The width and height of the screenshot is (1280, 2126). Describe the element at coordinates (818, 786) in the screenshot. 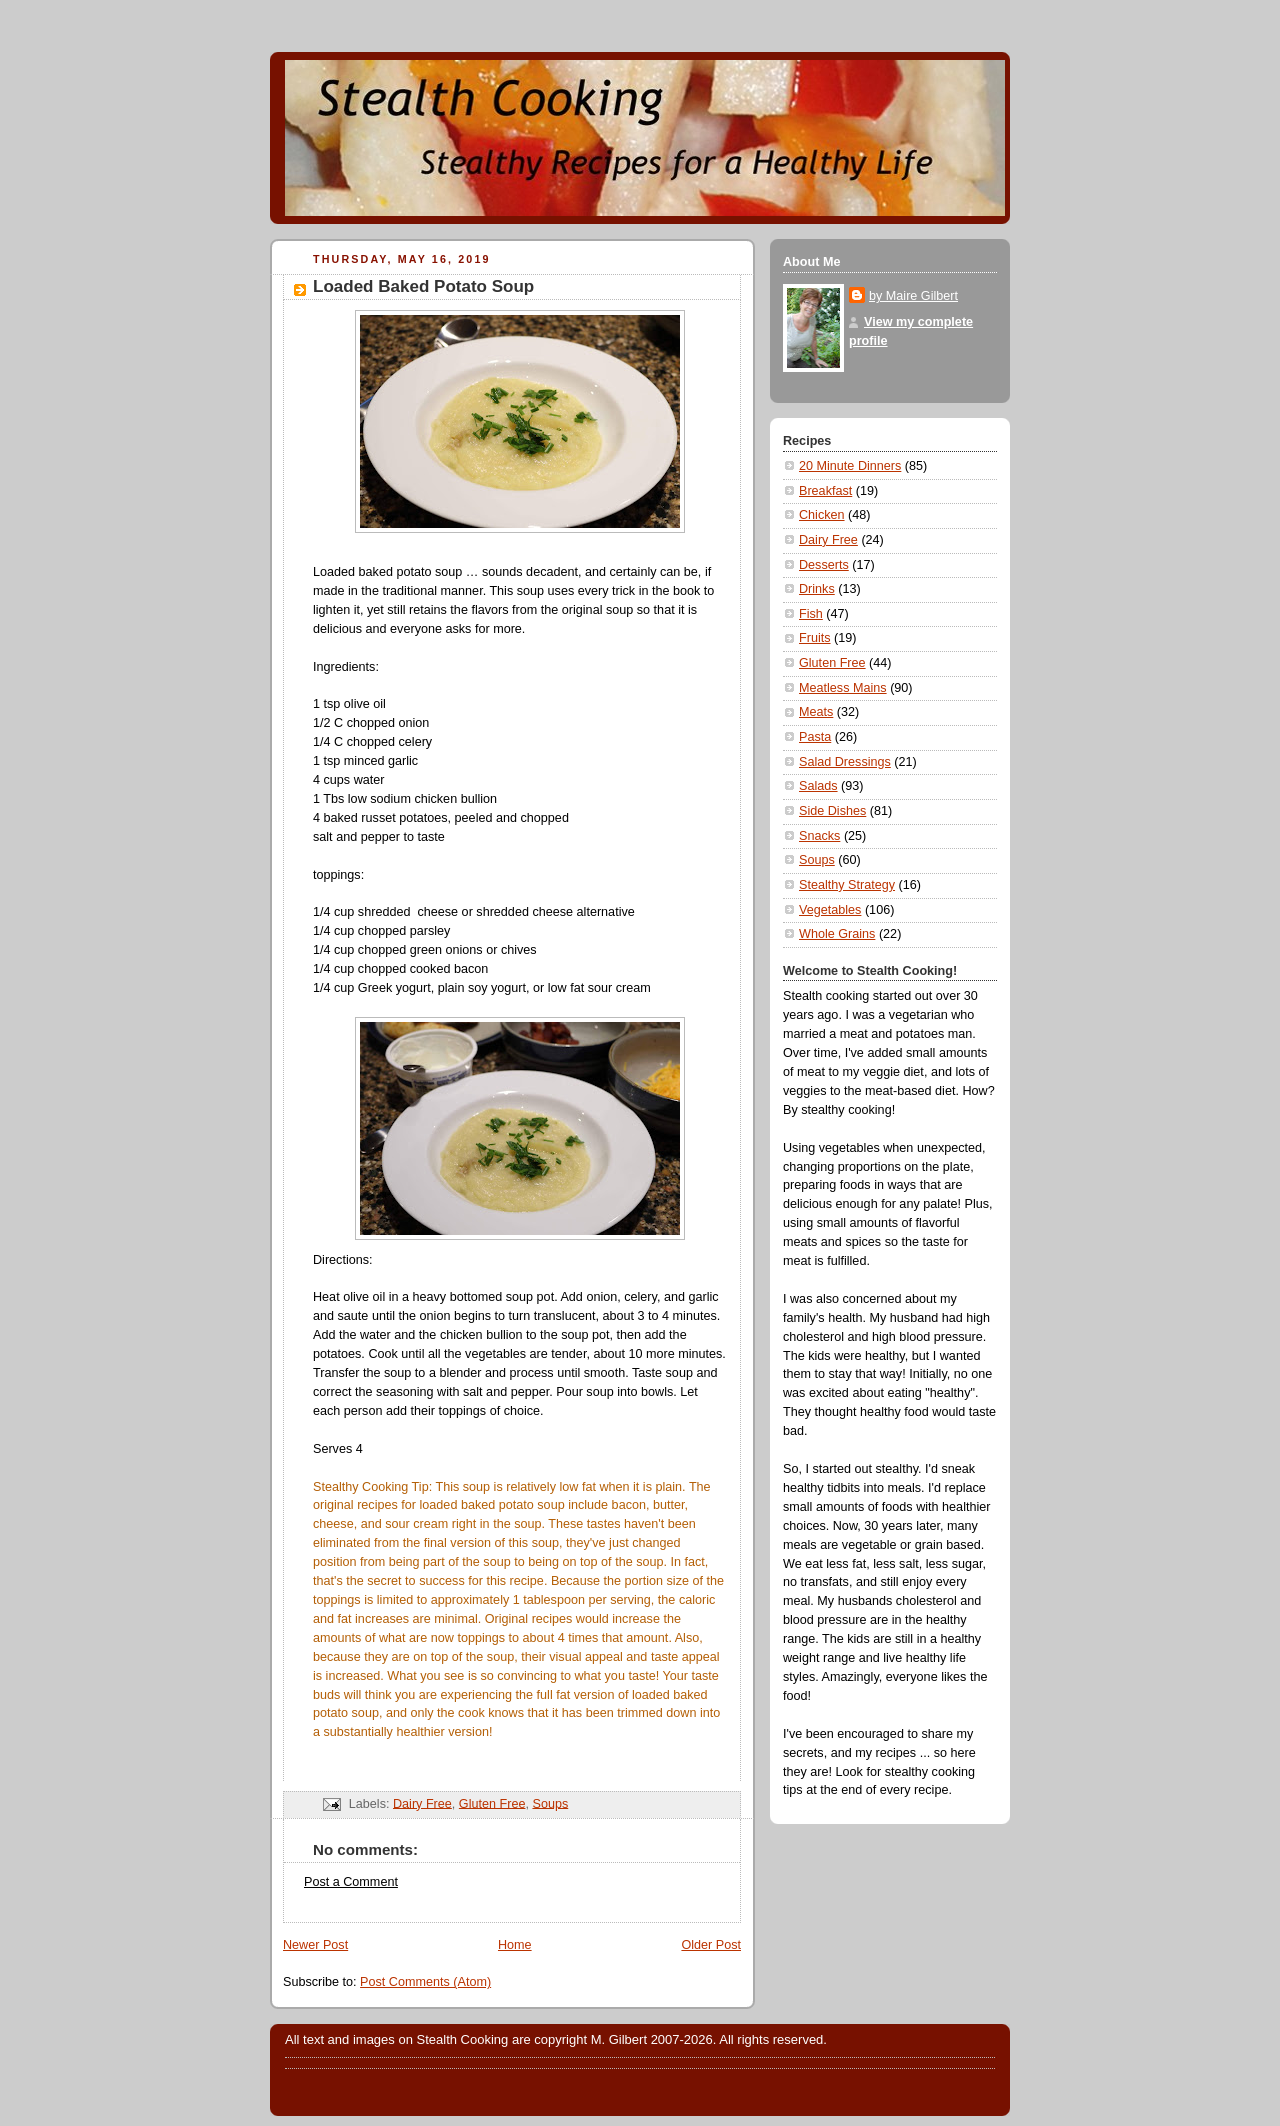

I see `Salads` at that location.